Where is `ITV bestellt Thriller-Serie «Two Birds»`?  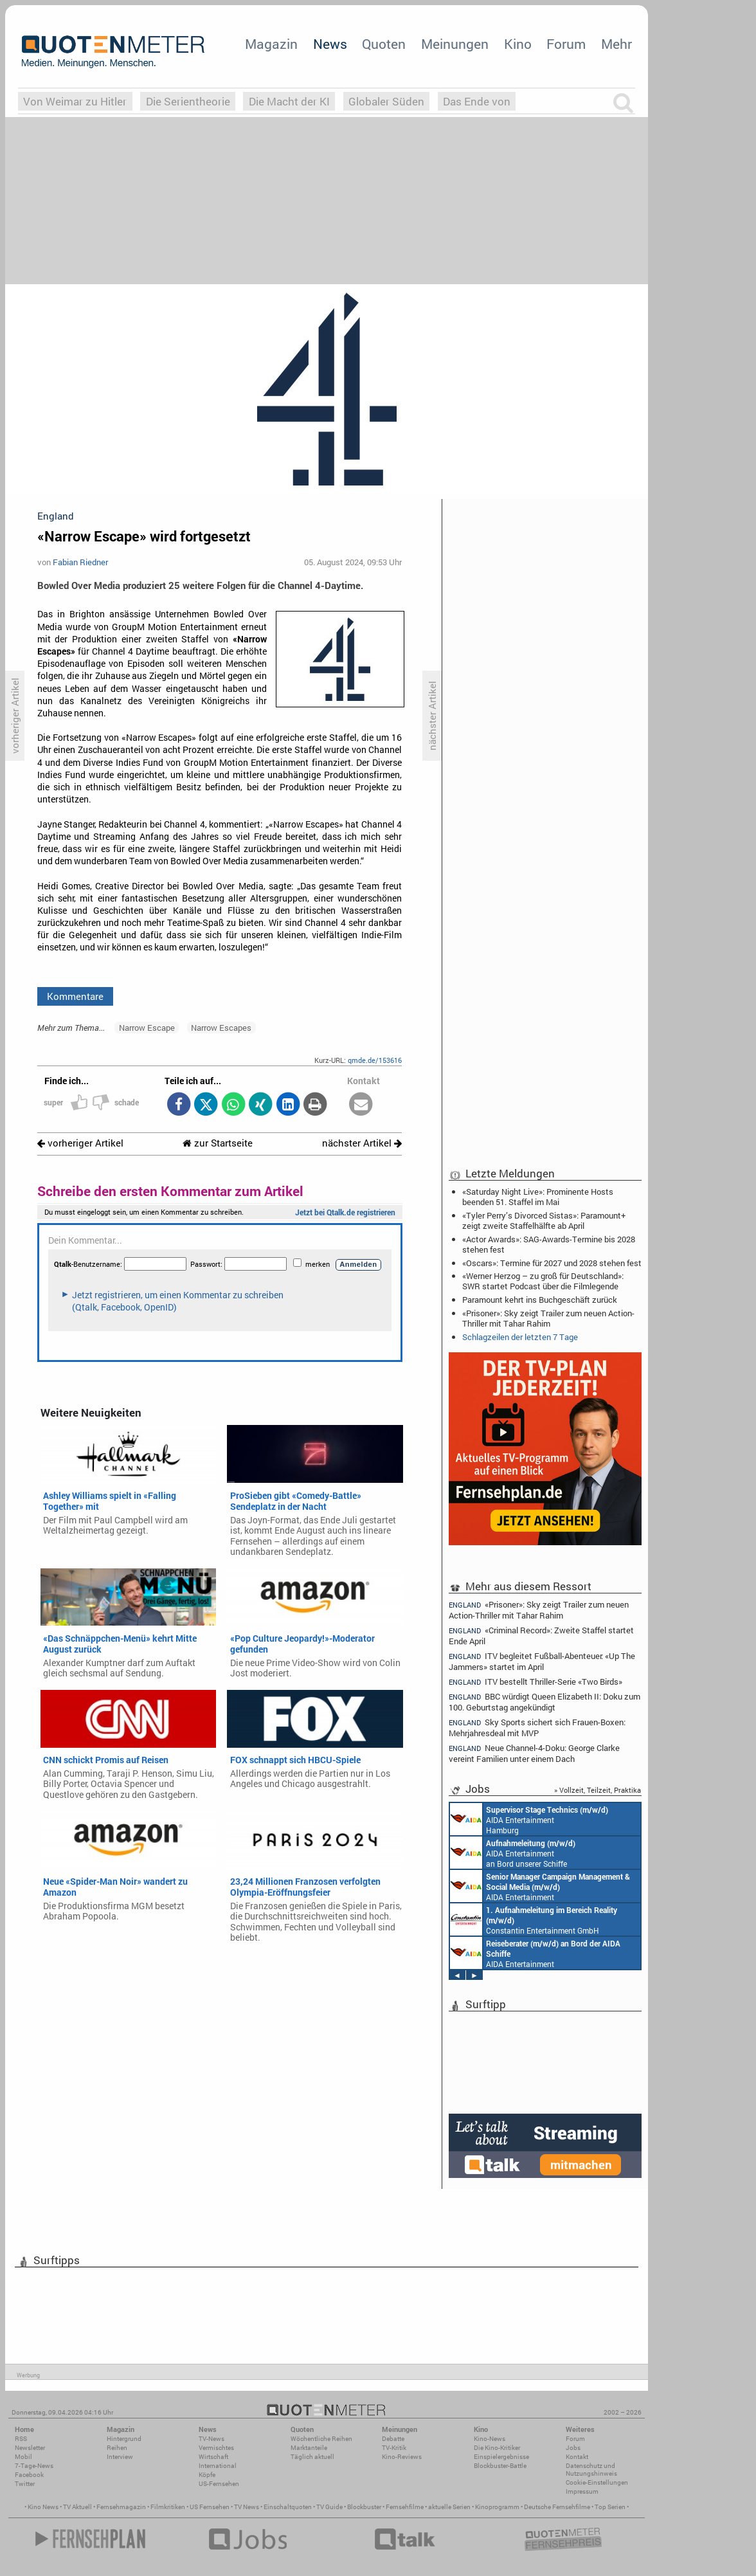 ITV bestellt Thriller-Serie «Two Birds» is located at coordinates (535, 1681).